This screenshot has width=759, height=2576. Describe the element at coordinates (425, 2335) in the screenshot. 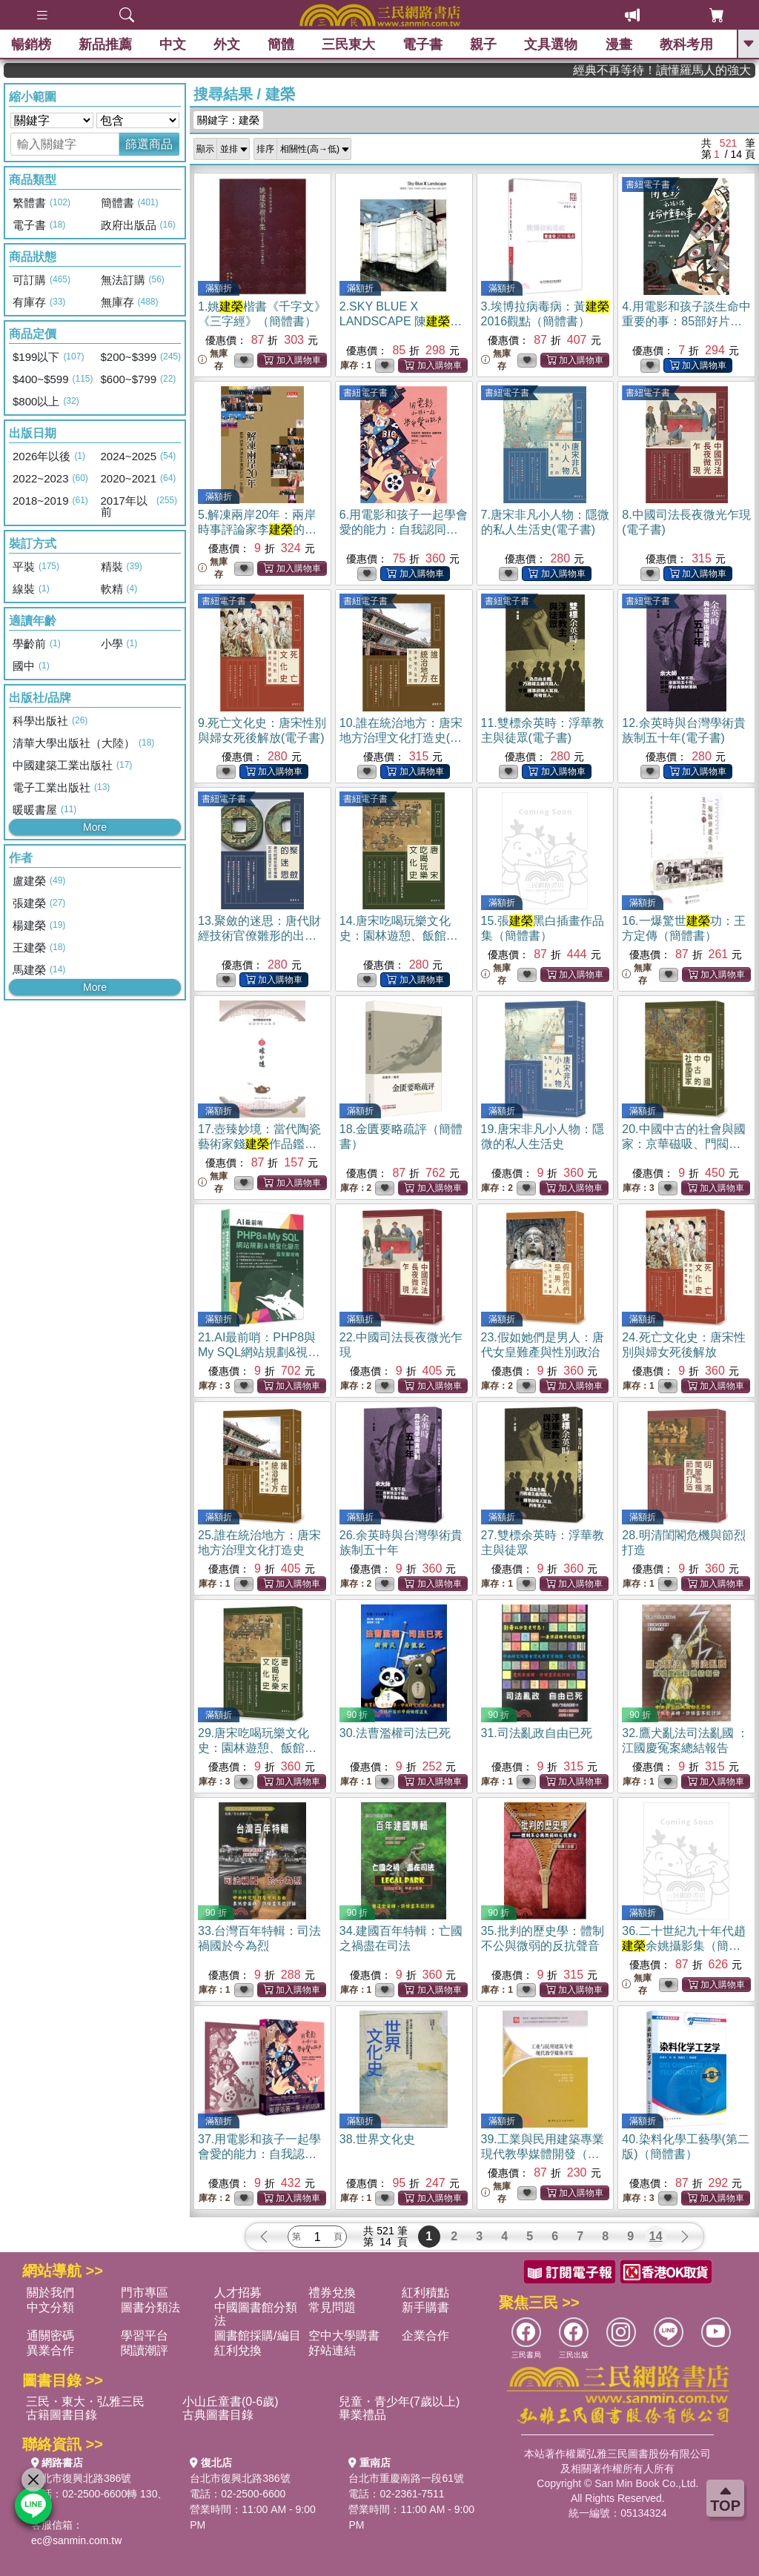

I see `企業合作` at that location.